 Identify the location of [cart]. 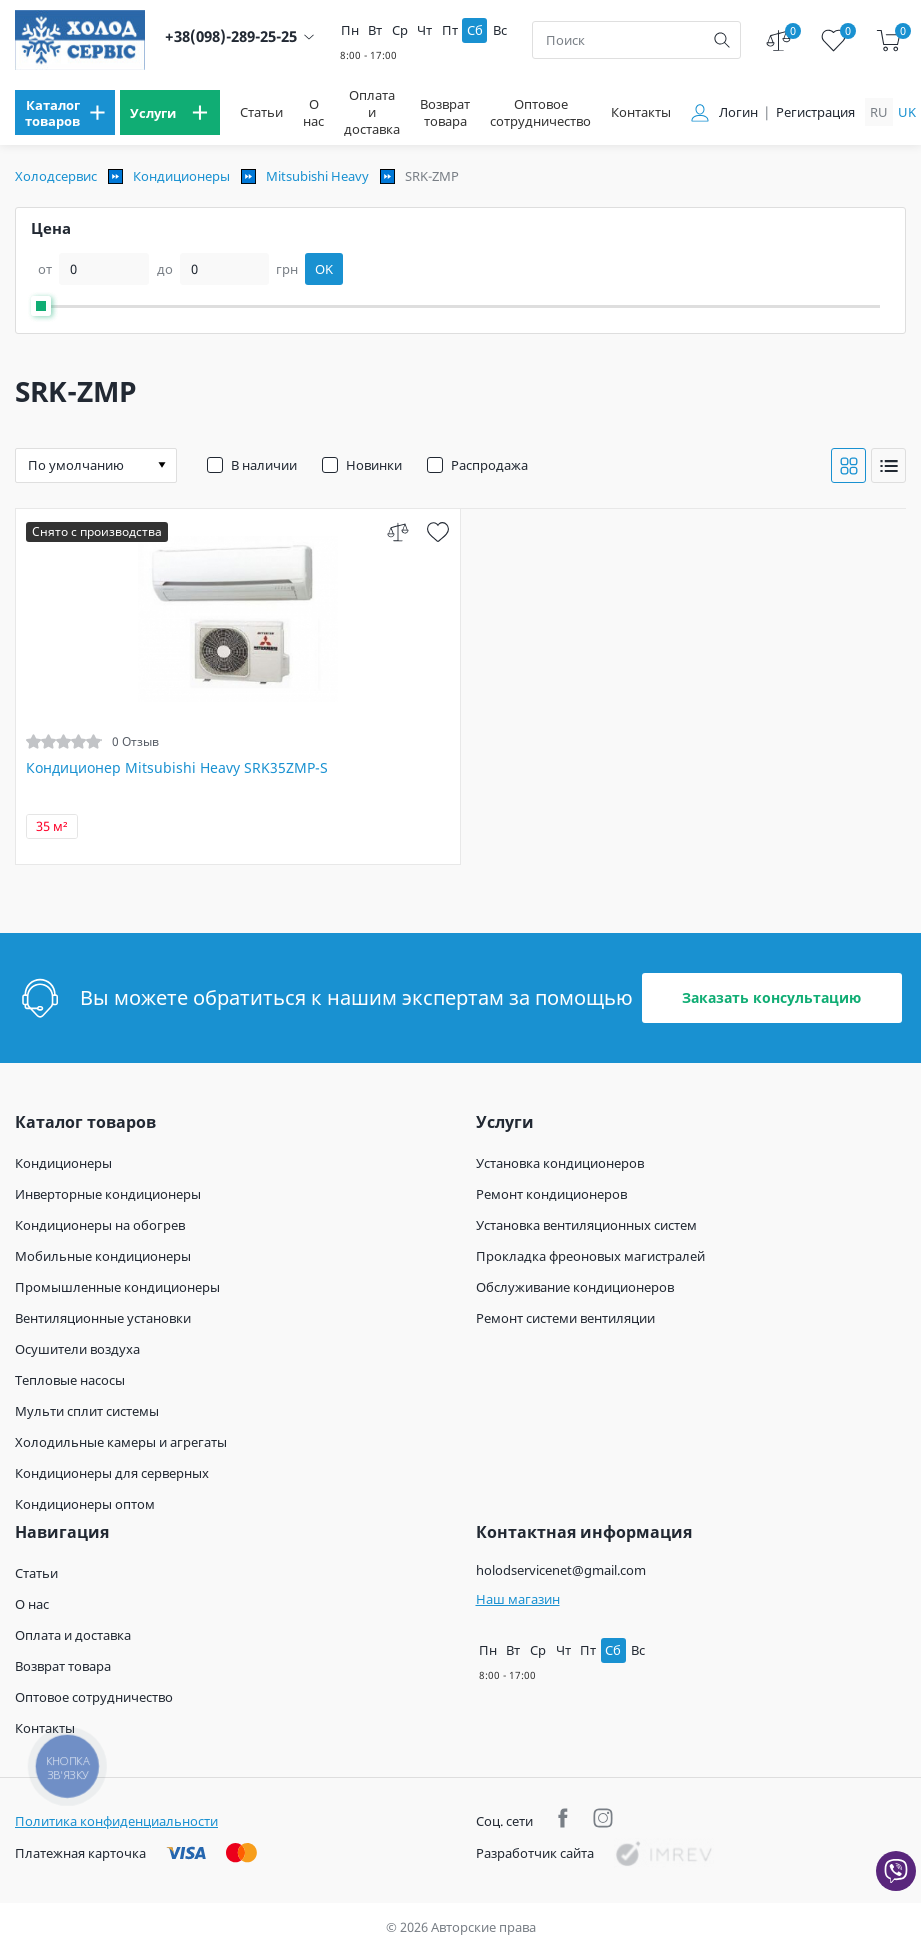
(888, 40).